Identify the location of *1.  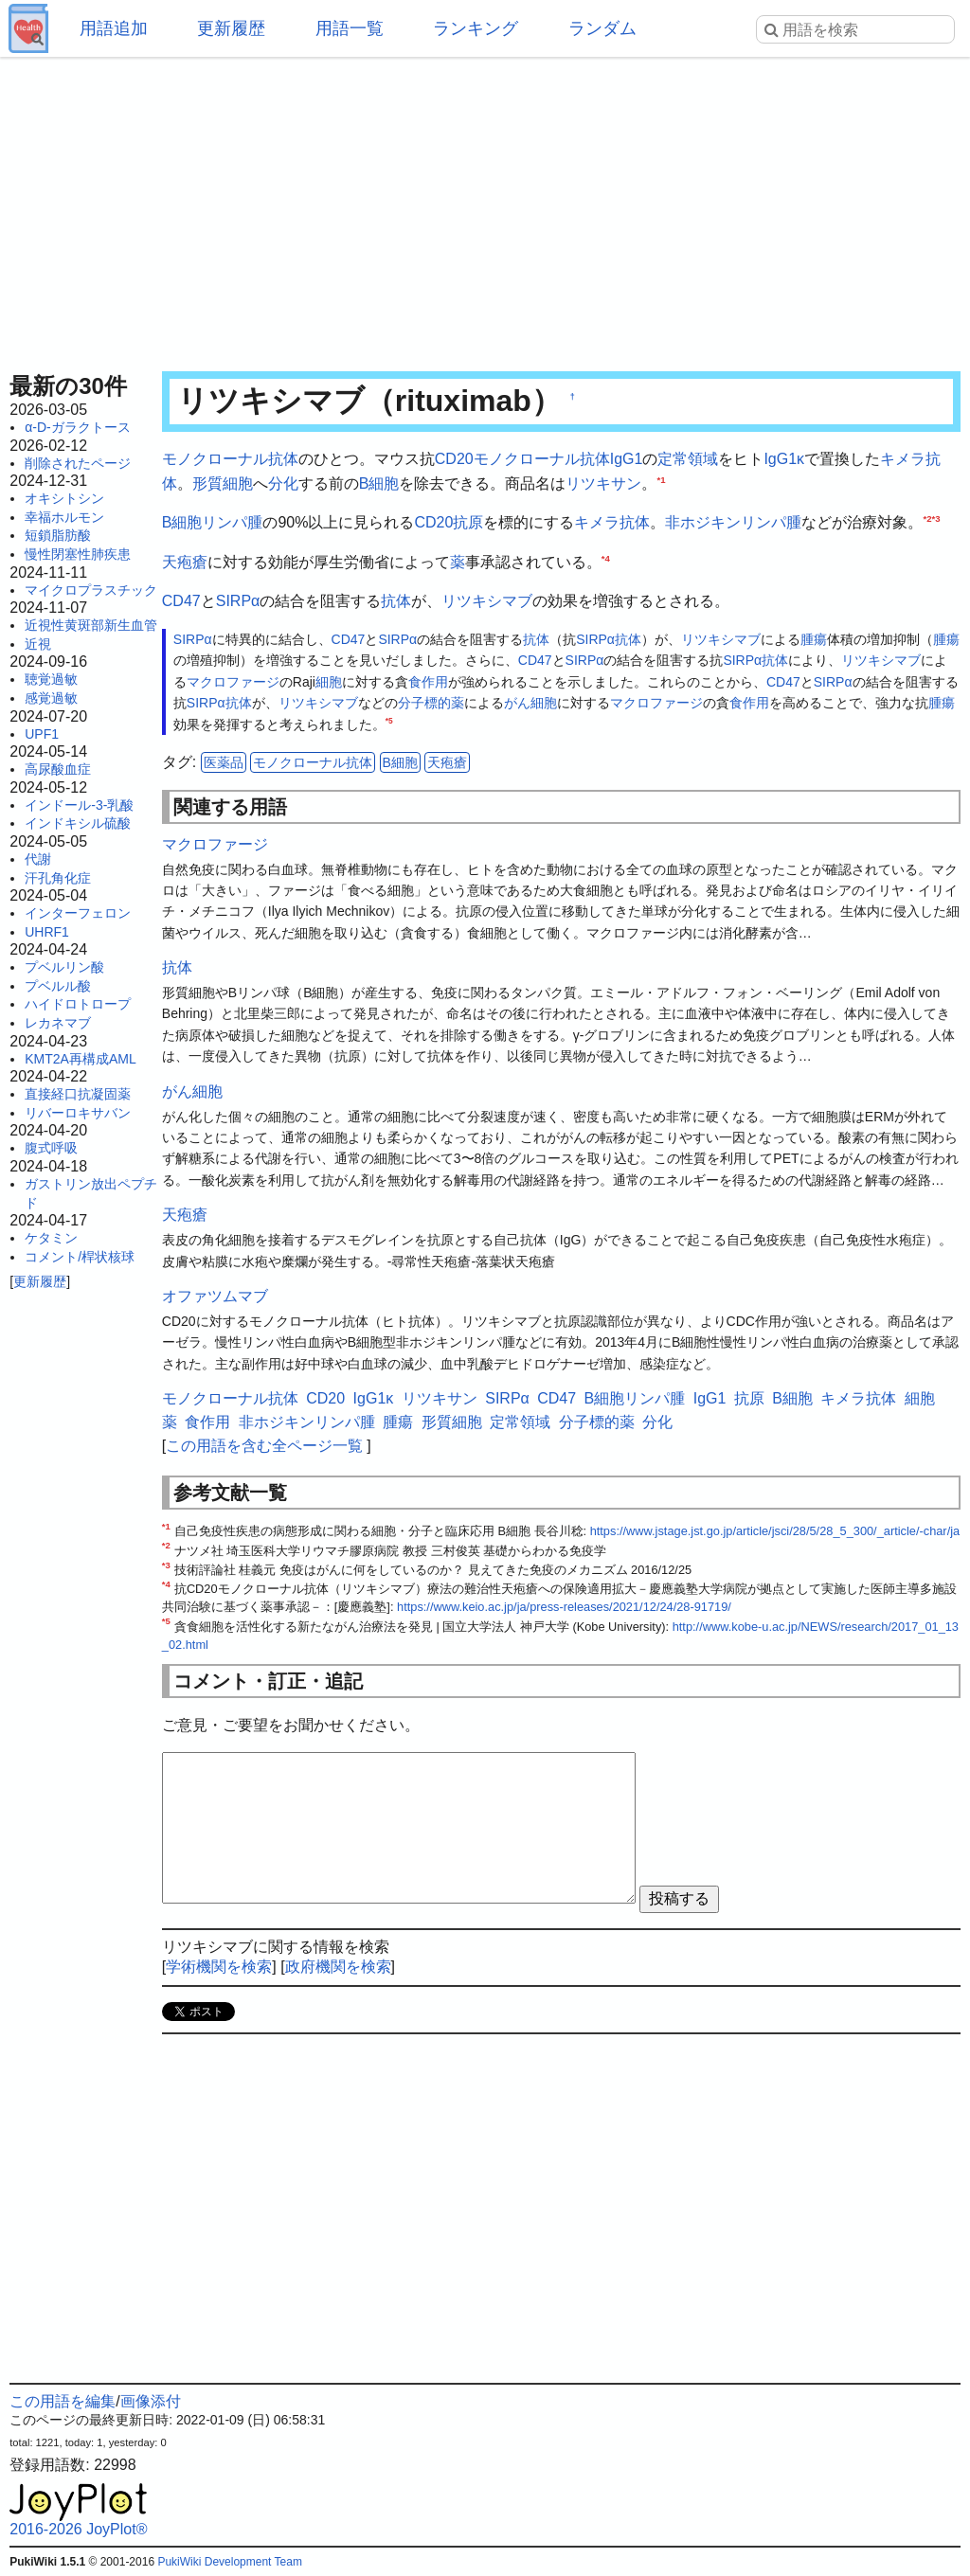
(660, 479).